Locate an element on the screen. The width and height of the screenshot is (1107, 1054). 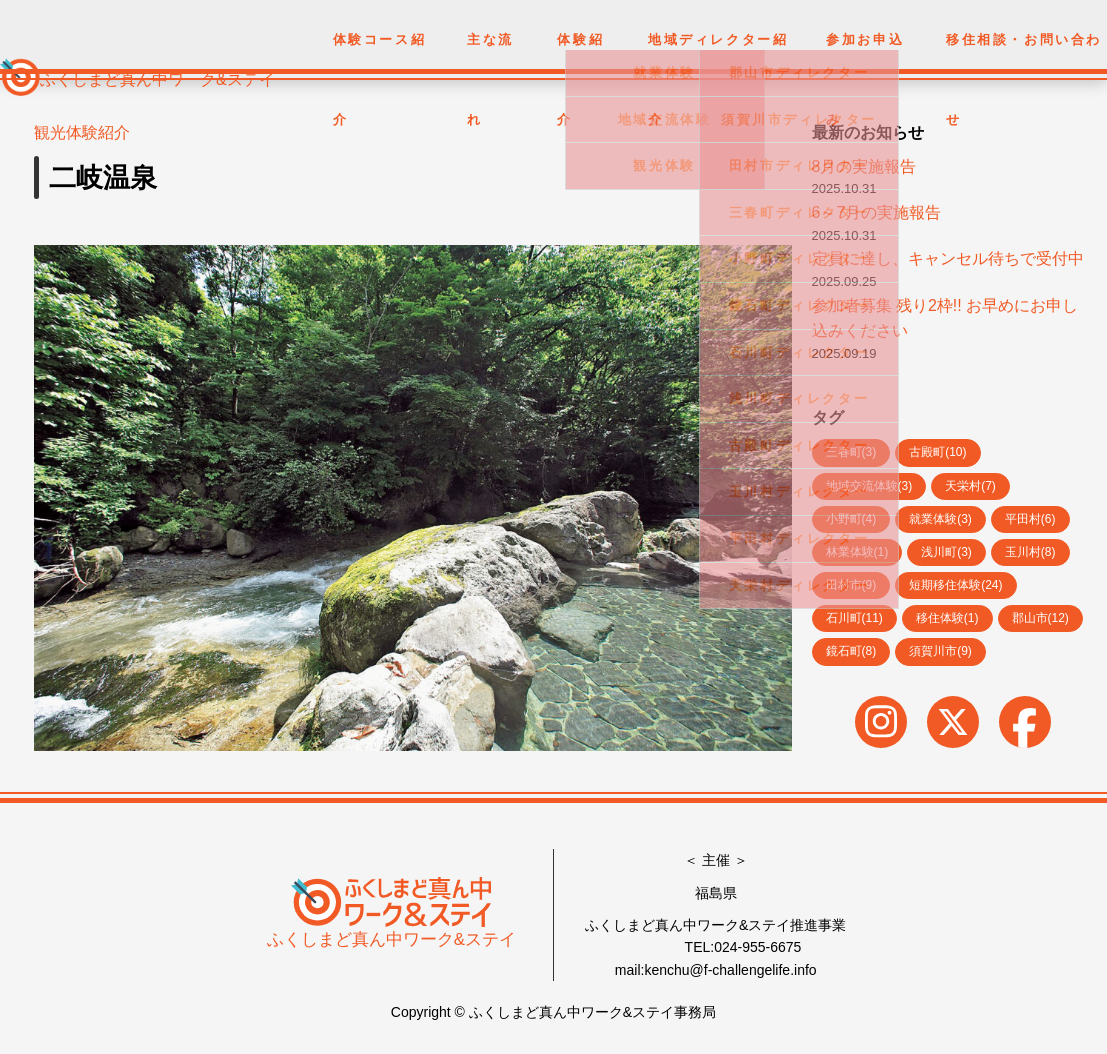
定員に達し、キャンセル待ちで受付中 is located at coordinates (948, 258).